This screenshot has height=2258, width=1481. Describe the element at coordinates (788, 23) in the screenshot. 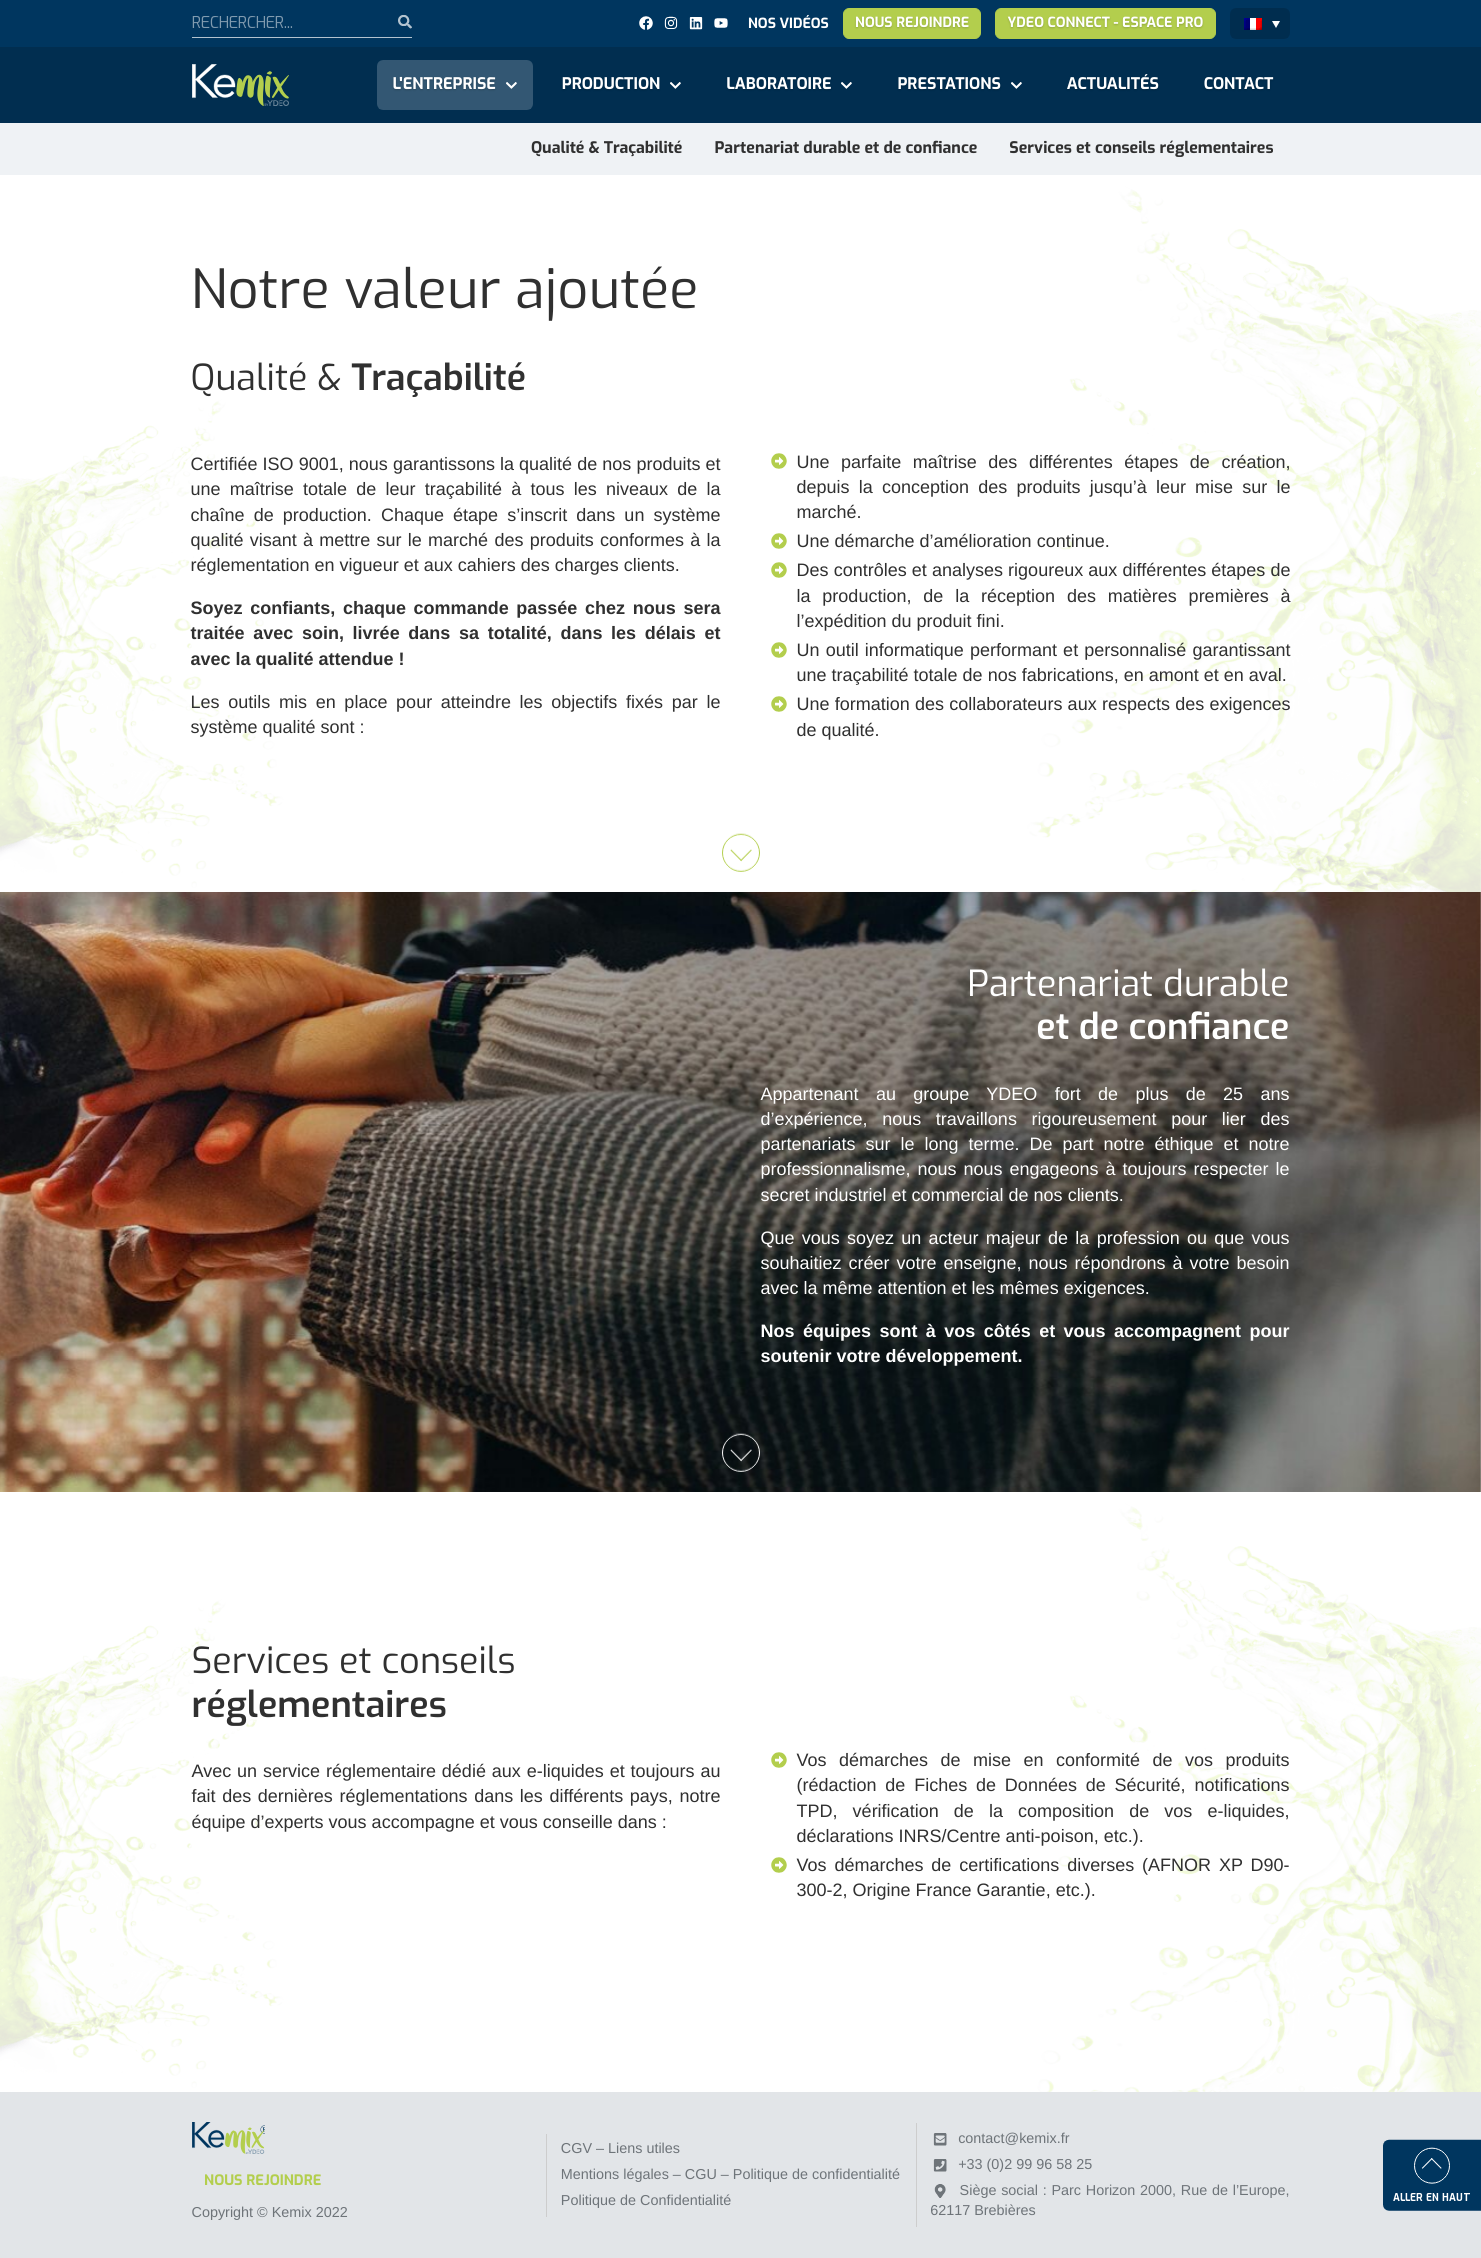

I see `Nos vidéos` at that location.